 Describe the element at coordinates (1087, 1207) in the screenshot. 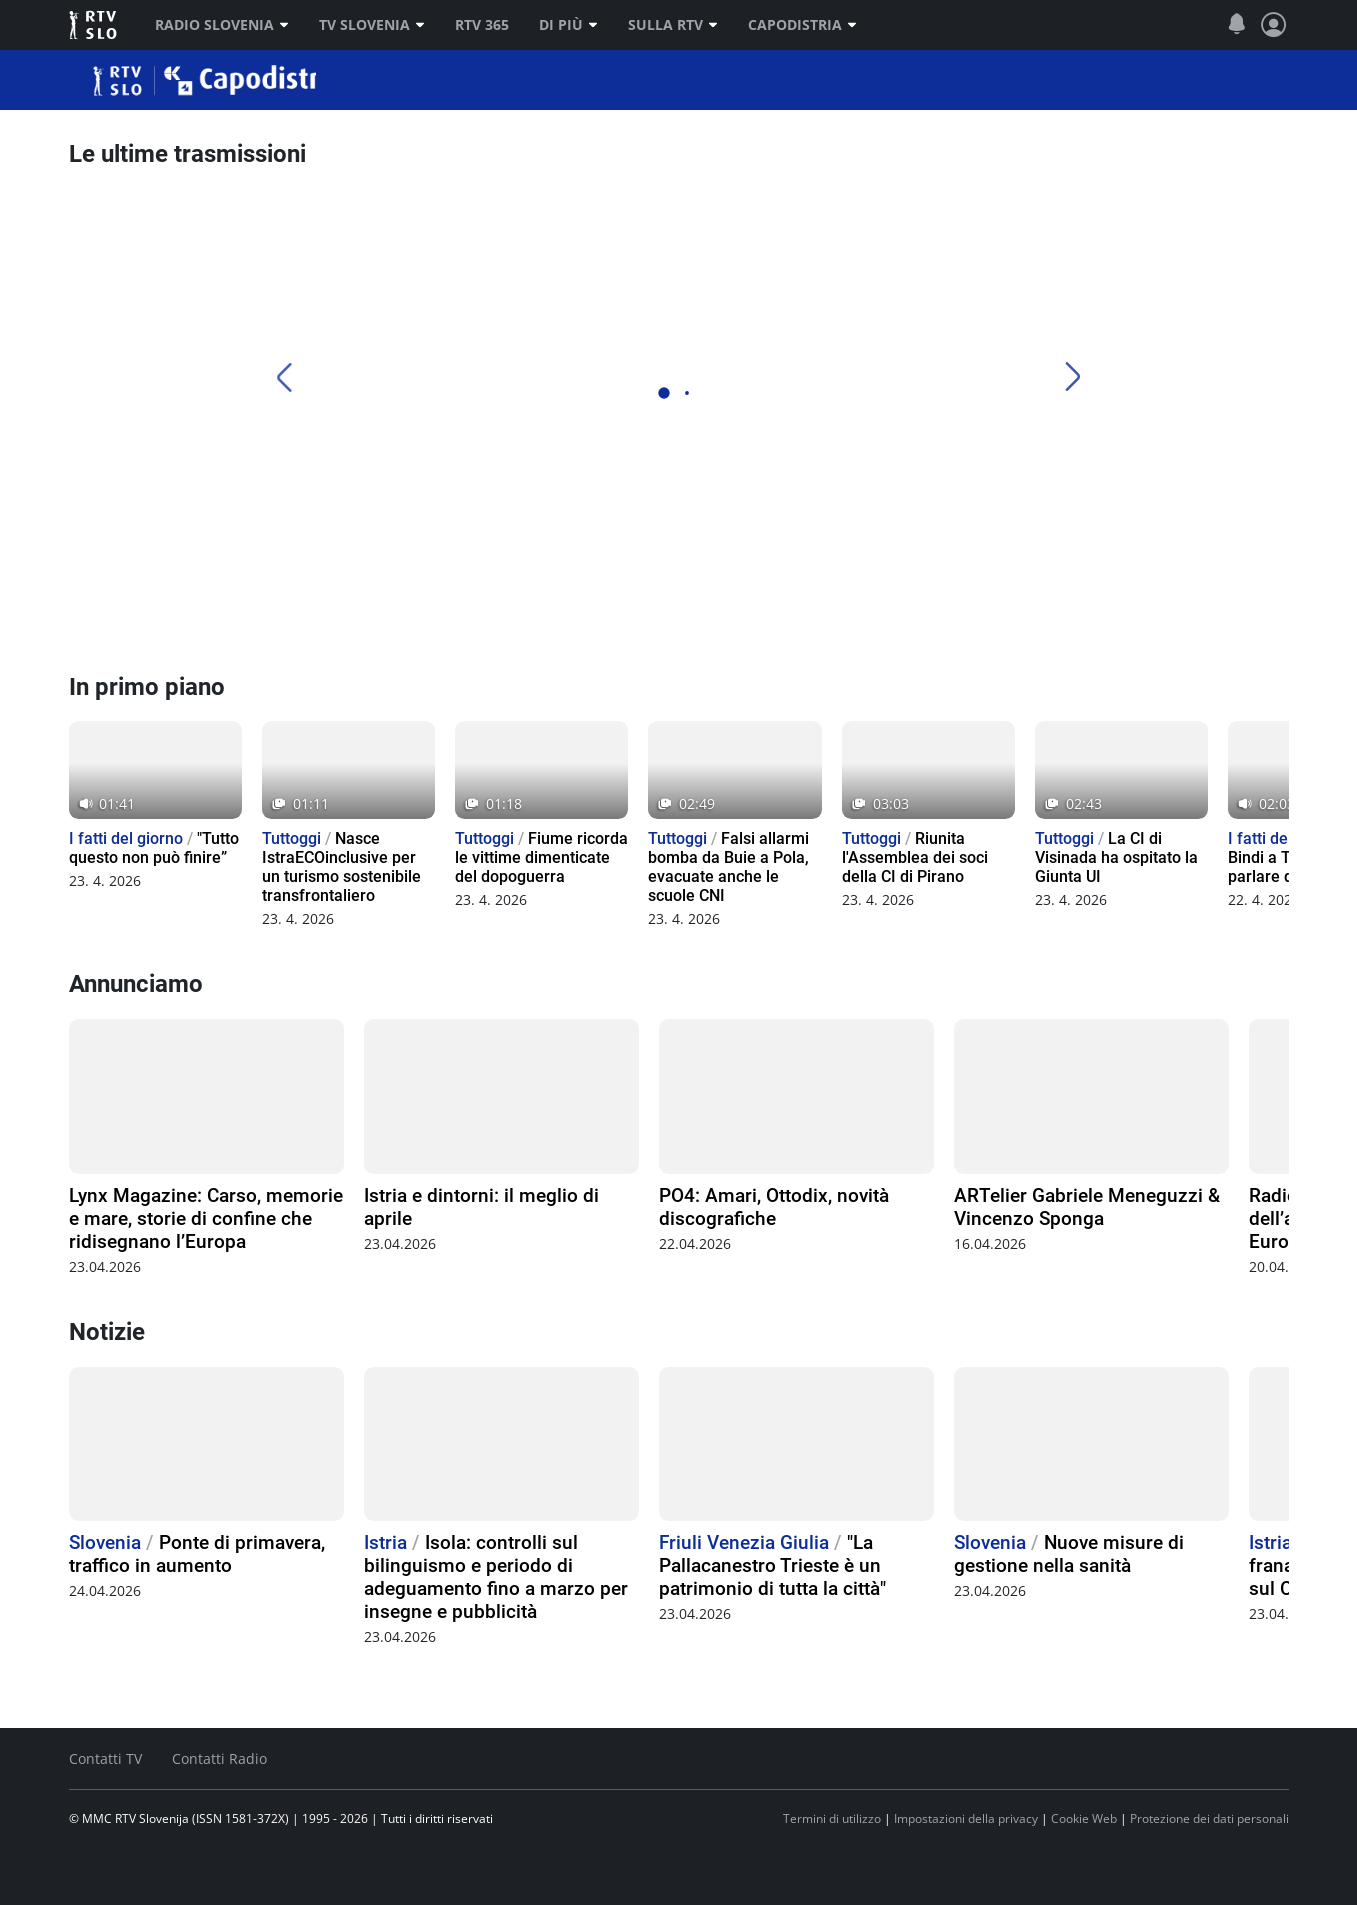

I see `ARTelier Gabriele Meneguzzi & Vincenzo Sponga` at that location.